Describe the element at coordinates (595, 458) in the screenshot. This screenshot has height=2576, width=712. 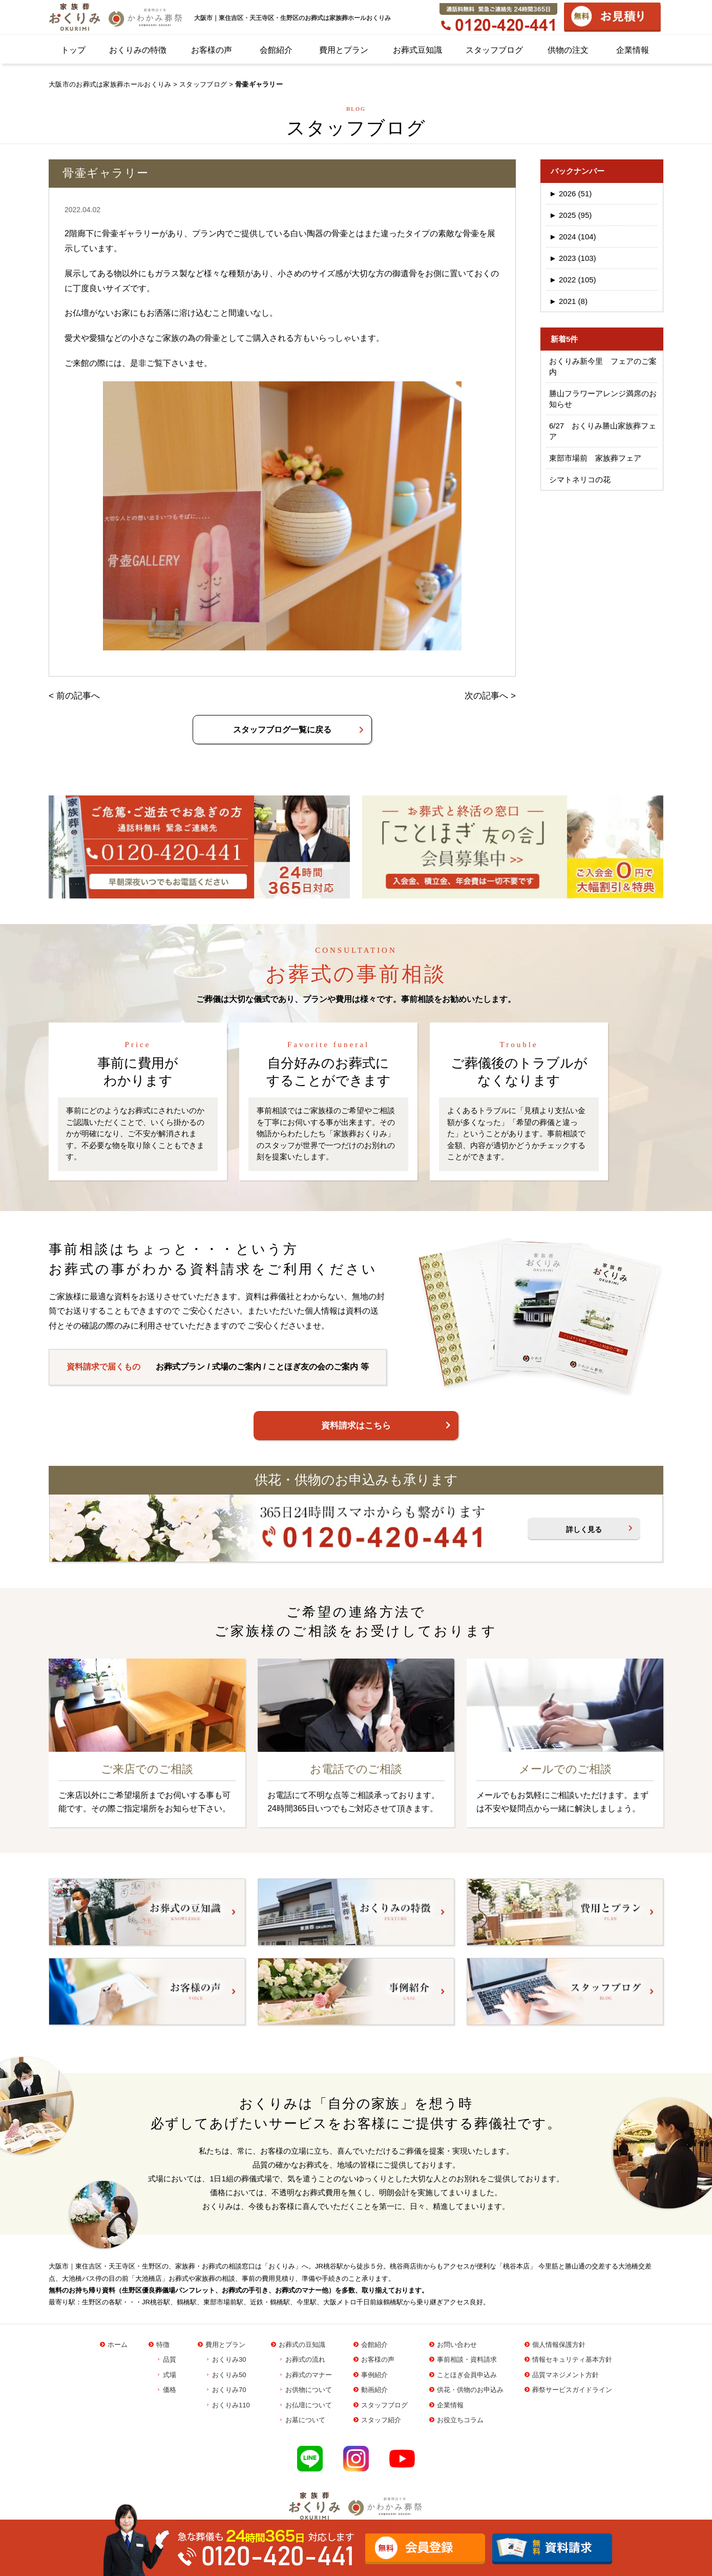
I see `東部市場前 家族葬フェア` at that location.